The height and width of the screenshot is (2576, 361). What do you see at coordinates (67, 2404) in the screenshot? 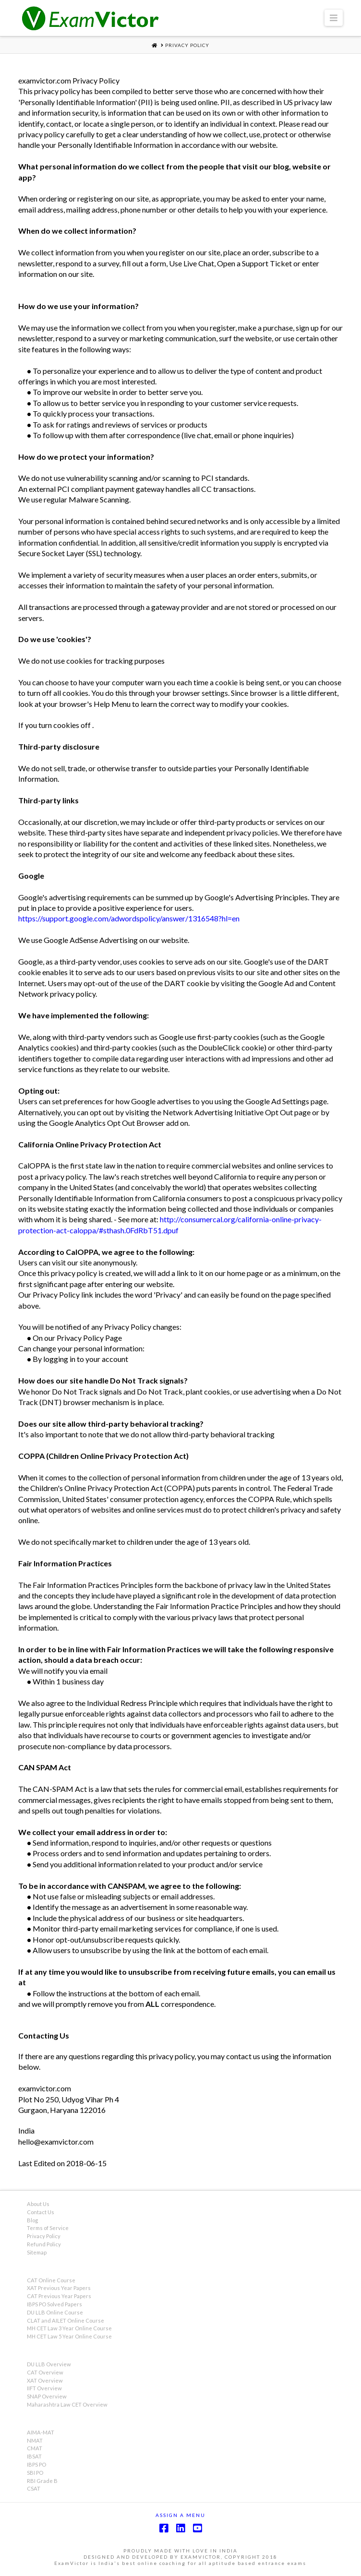
I see `Maharashtra Law CET Overview` at bounding box center [67, 2404].